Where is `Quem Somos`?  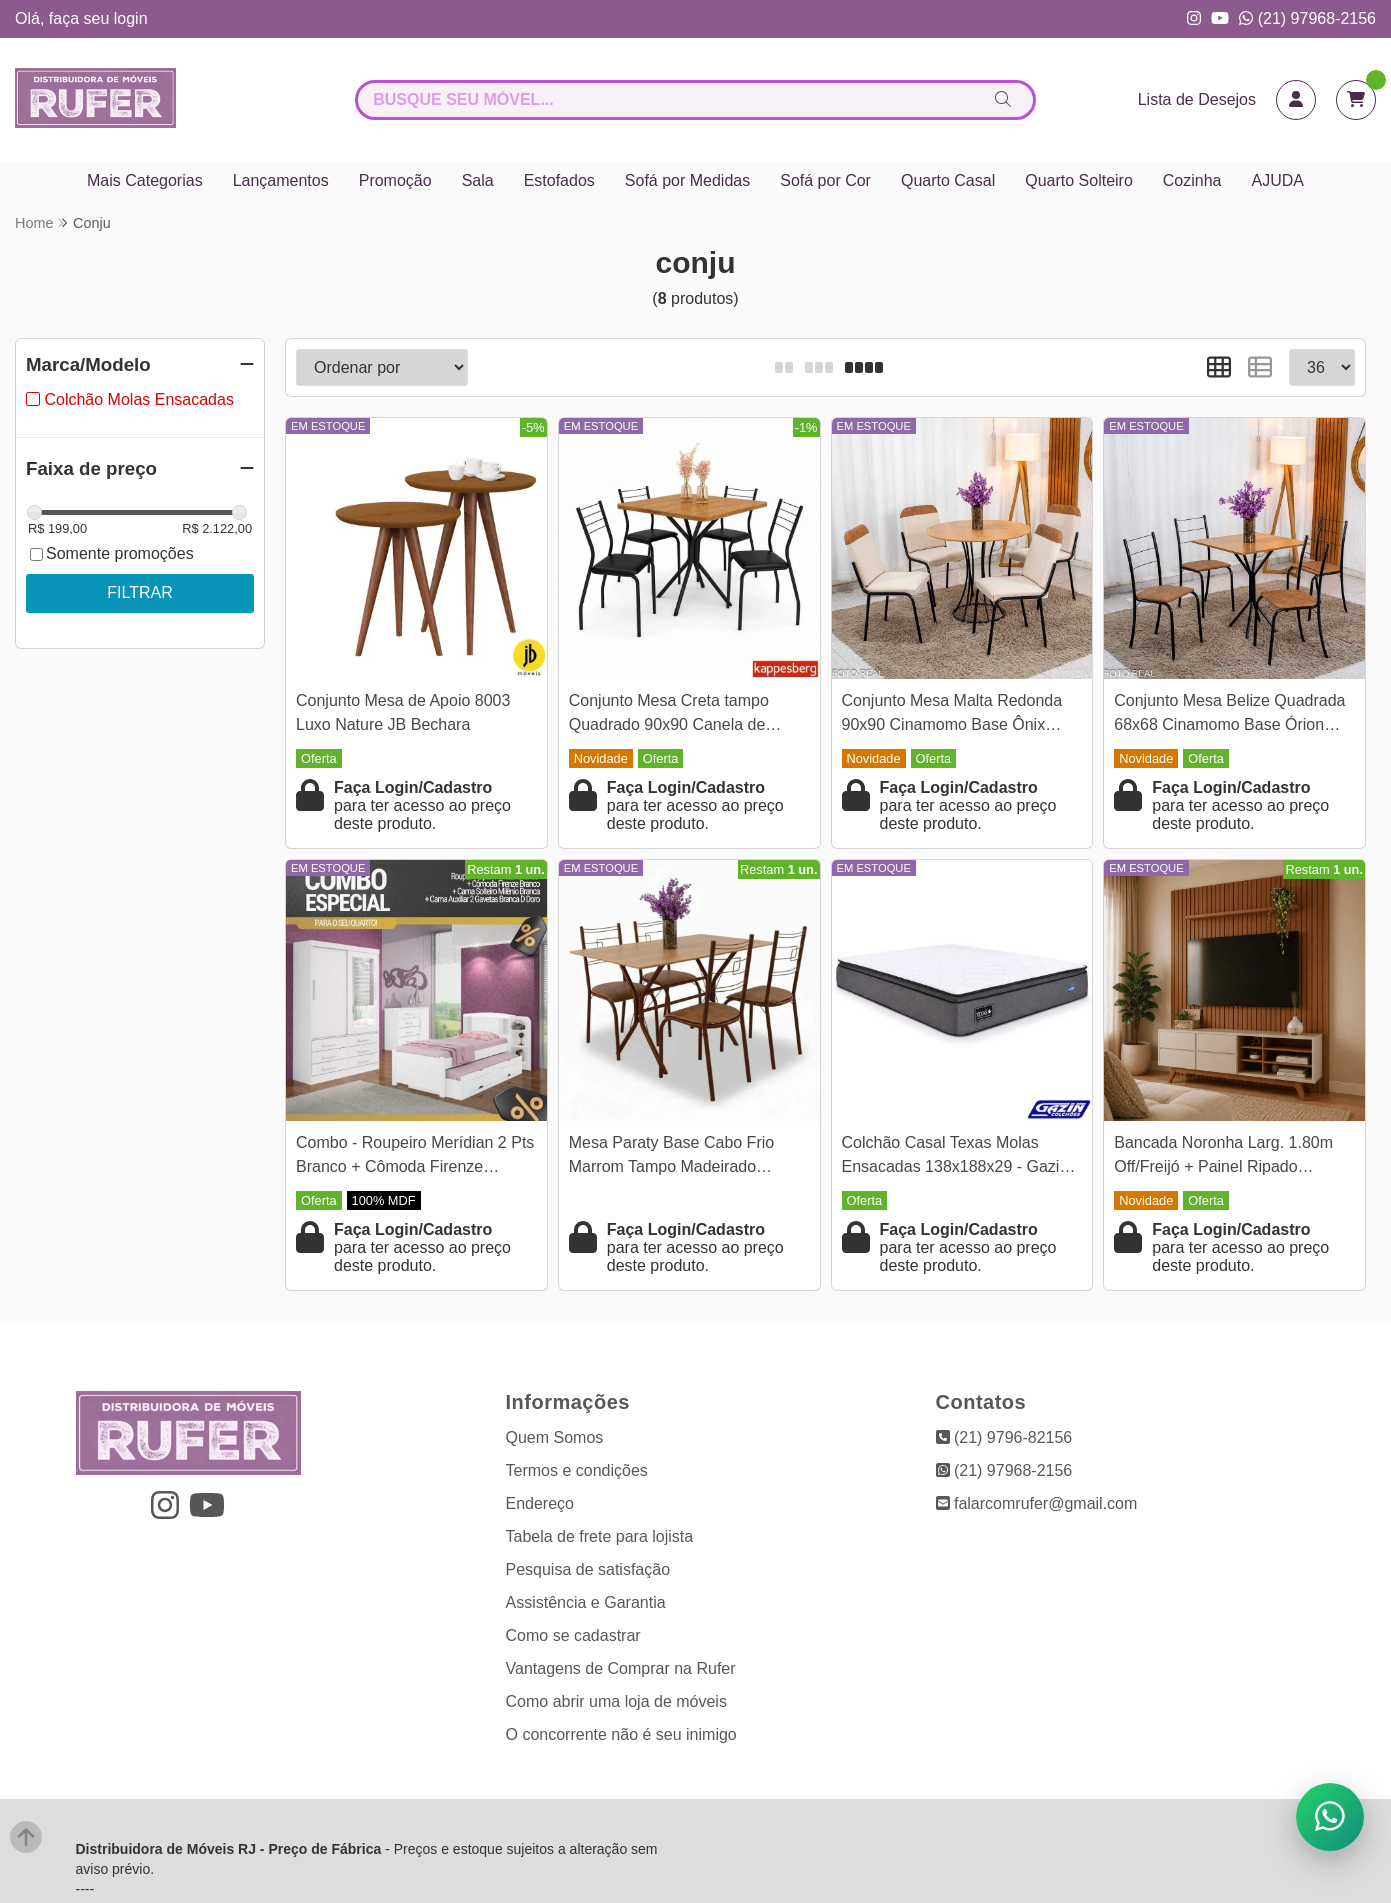
Quem Somos is located at coordinates (555, 1437).